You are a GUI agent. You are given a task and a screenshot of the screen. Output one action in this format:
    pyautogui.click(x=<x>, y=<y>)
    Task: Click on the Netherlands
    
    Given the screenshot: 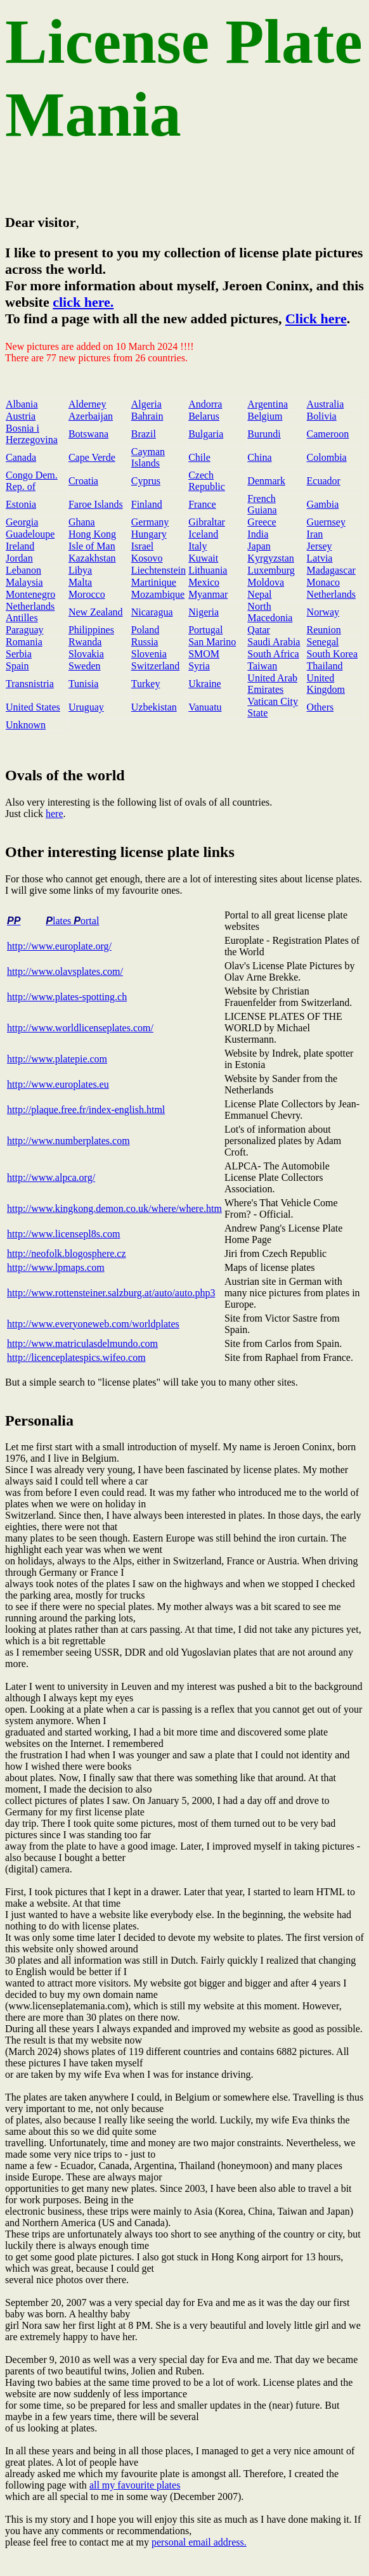 What is the action you would take?
    pyautogui.click(x=331, y=594)
    